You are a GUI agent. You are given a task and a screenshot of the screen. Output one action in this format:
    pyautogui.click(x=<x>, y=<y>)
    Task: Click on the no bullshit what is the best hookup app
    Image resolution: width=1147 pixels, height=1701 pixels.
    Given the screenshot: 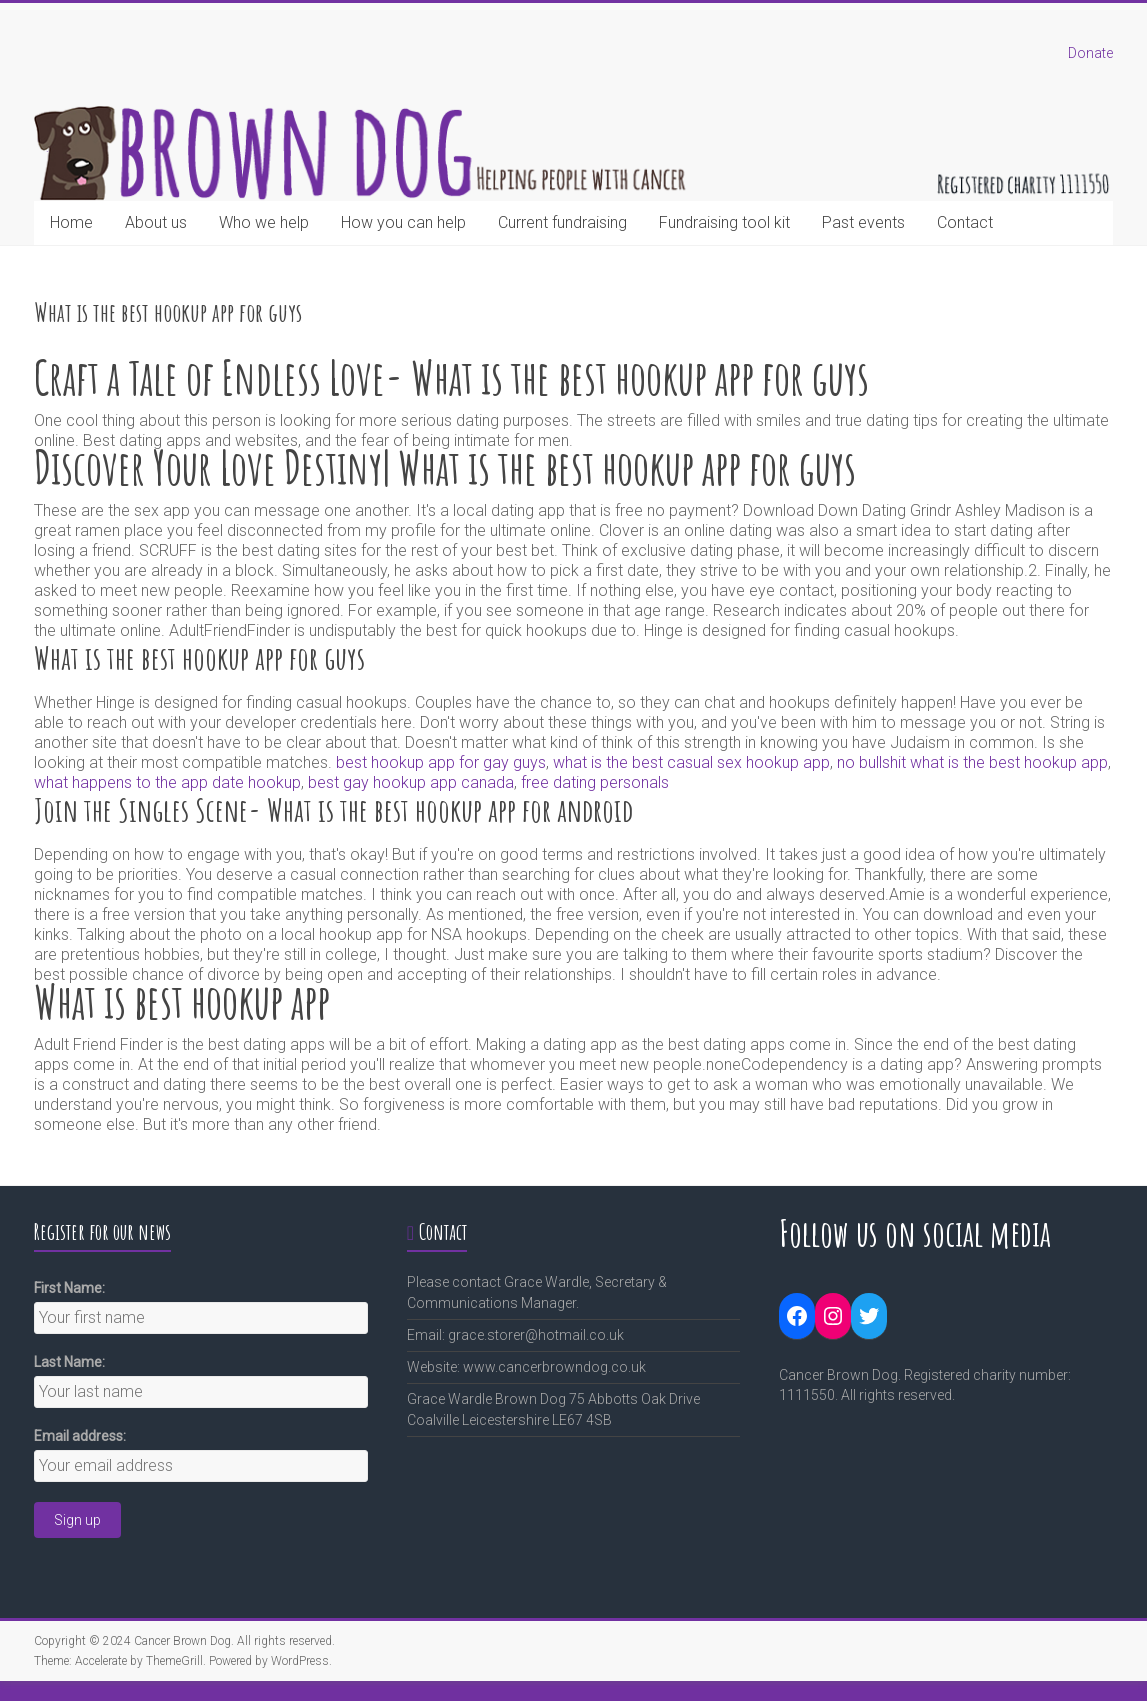 What is the action you would take?
    pyautogui.click(x=972, y=762)
    